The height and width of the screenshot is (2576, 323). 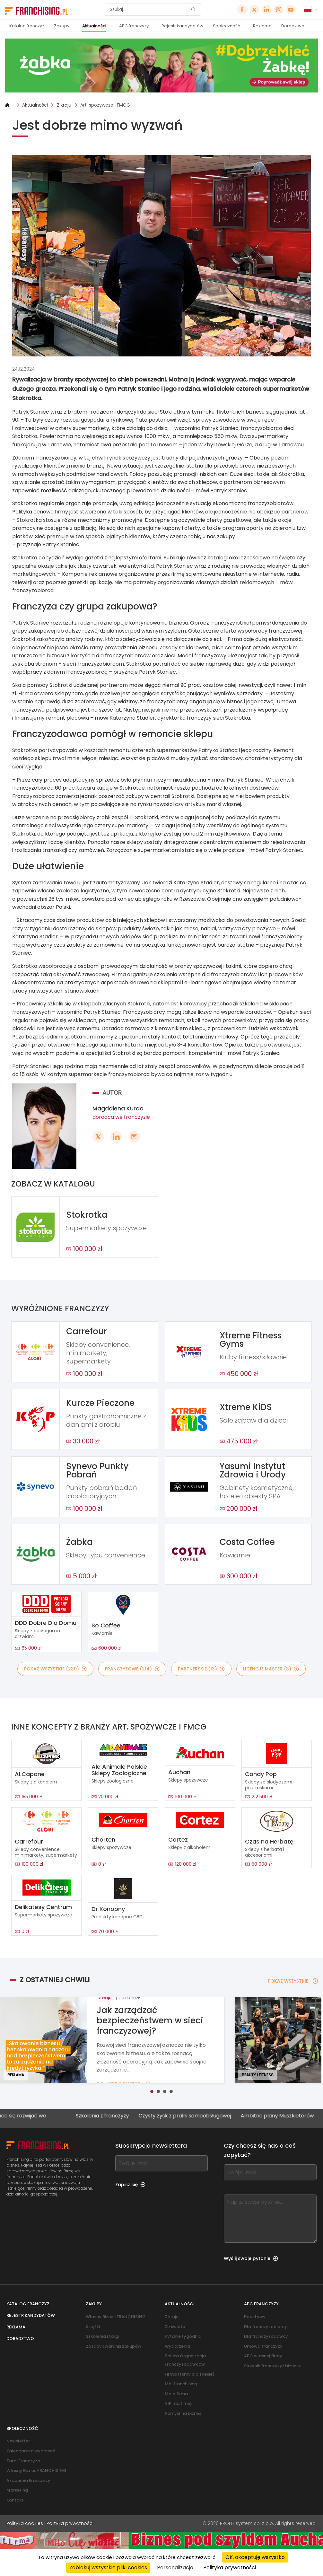 What do you see at coordinates (271, 1669) in the screenshot?
I see `LICENCJE MASTER (3)` at bounding box center [271, 1669].